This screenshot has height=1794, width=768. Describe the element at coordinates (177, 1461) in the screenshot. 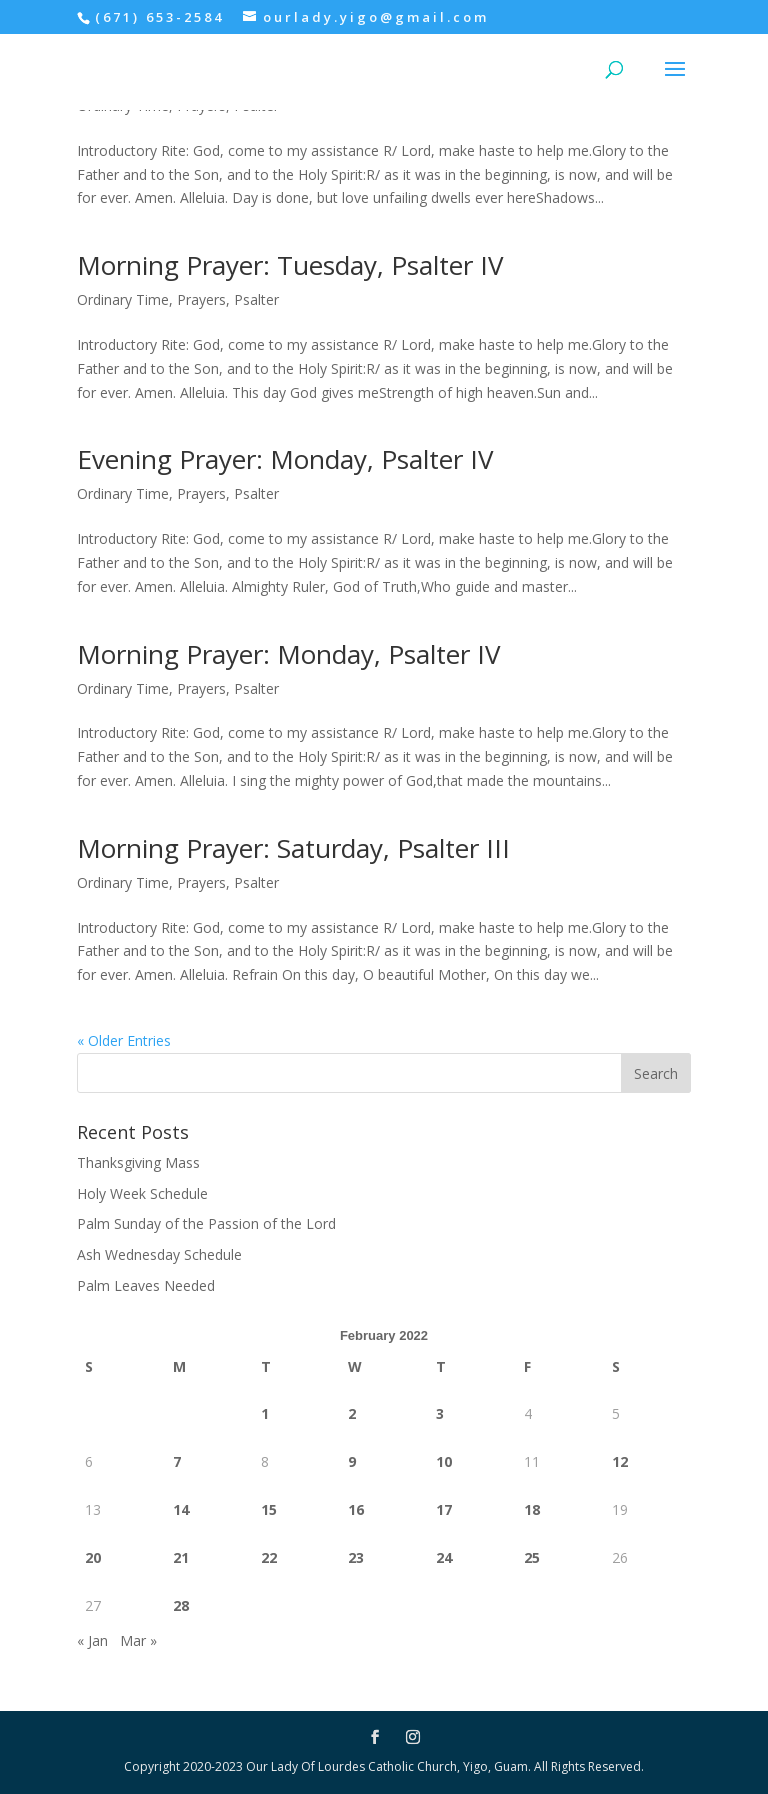

I see `7 [Posts published on February 7, 2022]` at that location.